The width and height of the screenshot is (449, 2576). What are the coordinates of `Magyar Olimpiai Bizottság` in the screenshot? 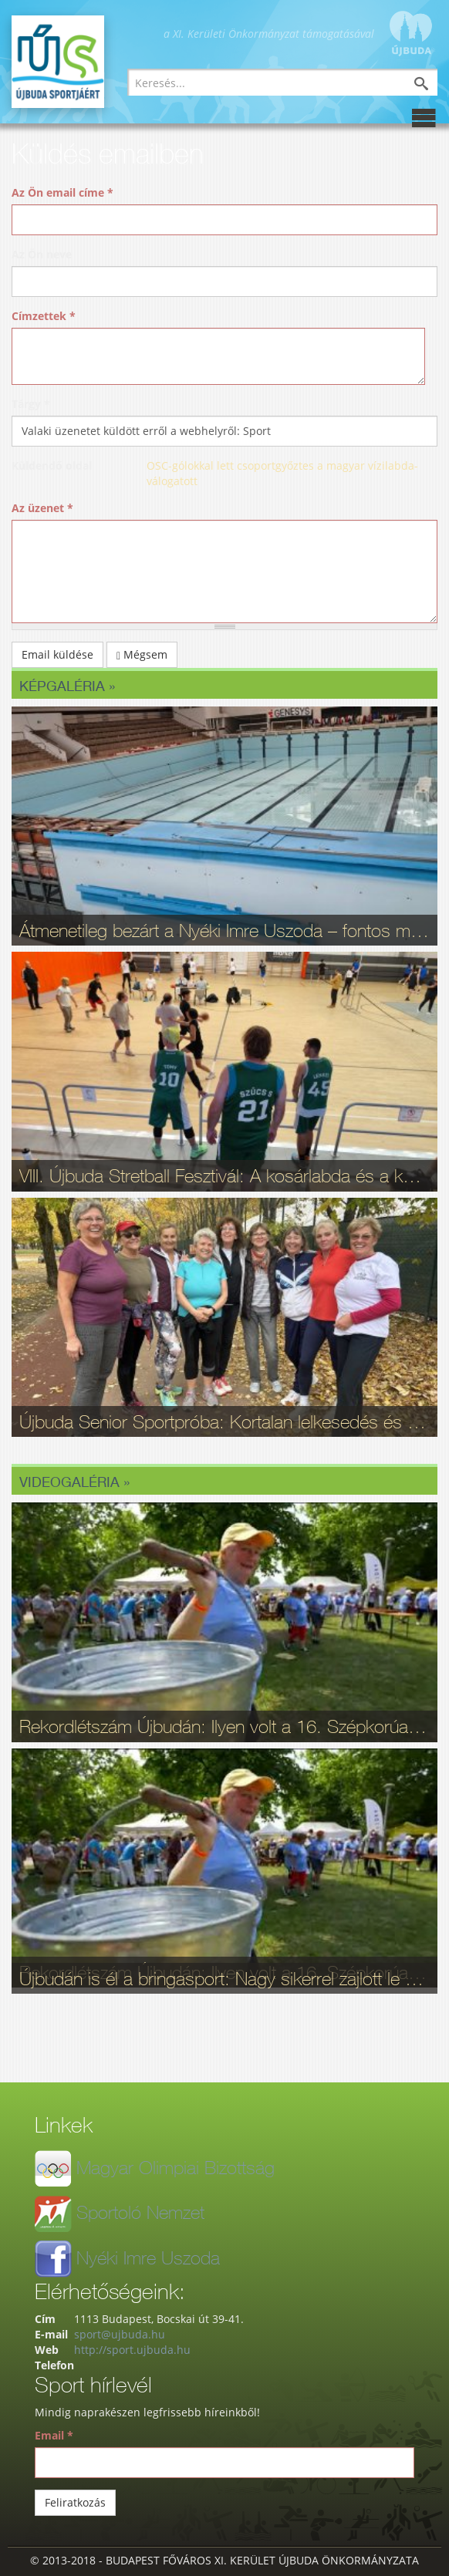 It's located at (175, 2167).